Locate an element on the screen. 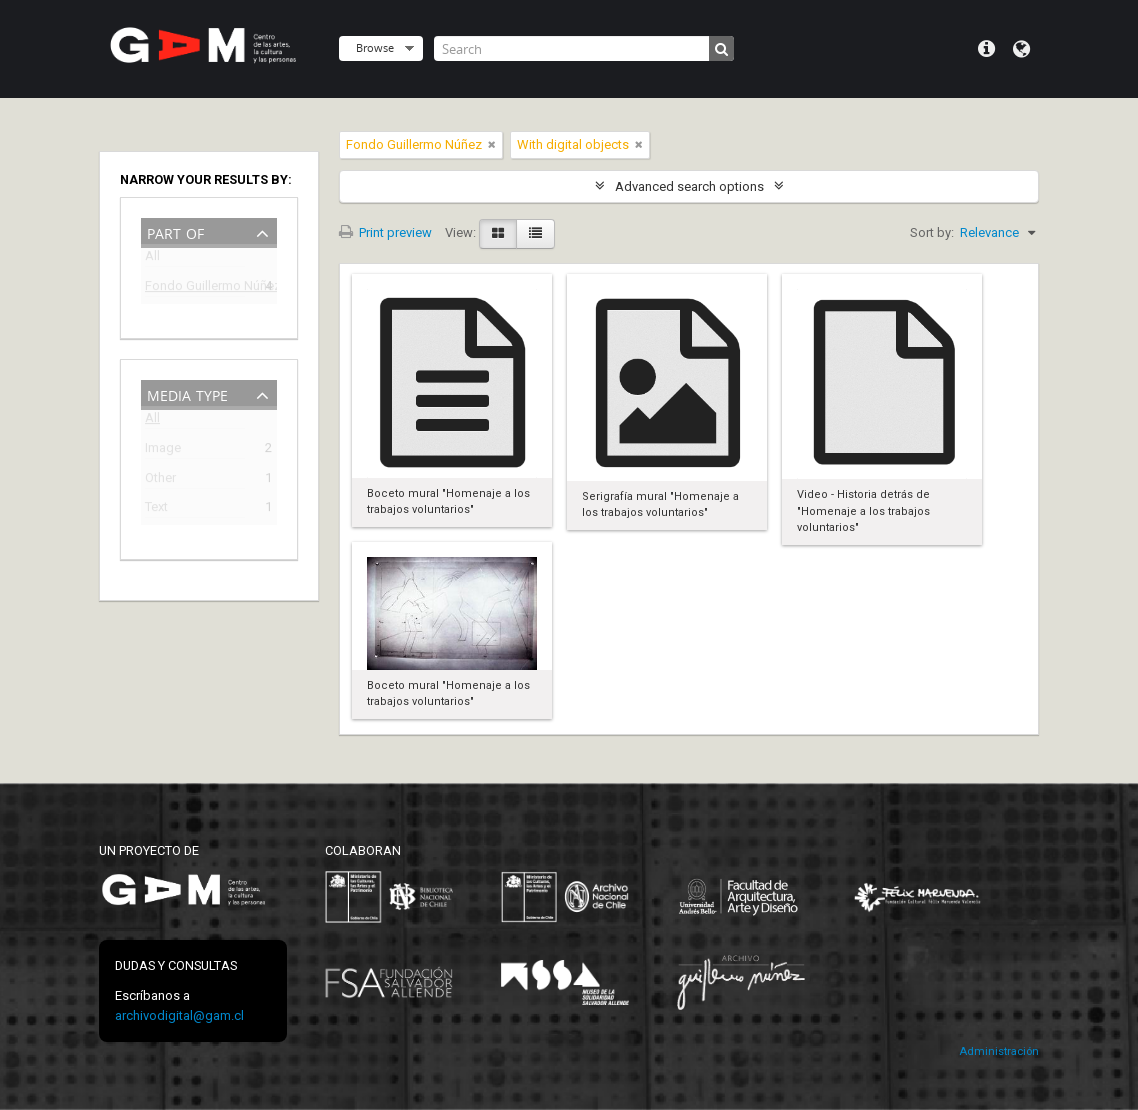 The width and height of the screenshot is (1138, 1110). Text is located at coordinates (156, 509).